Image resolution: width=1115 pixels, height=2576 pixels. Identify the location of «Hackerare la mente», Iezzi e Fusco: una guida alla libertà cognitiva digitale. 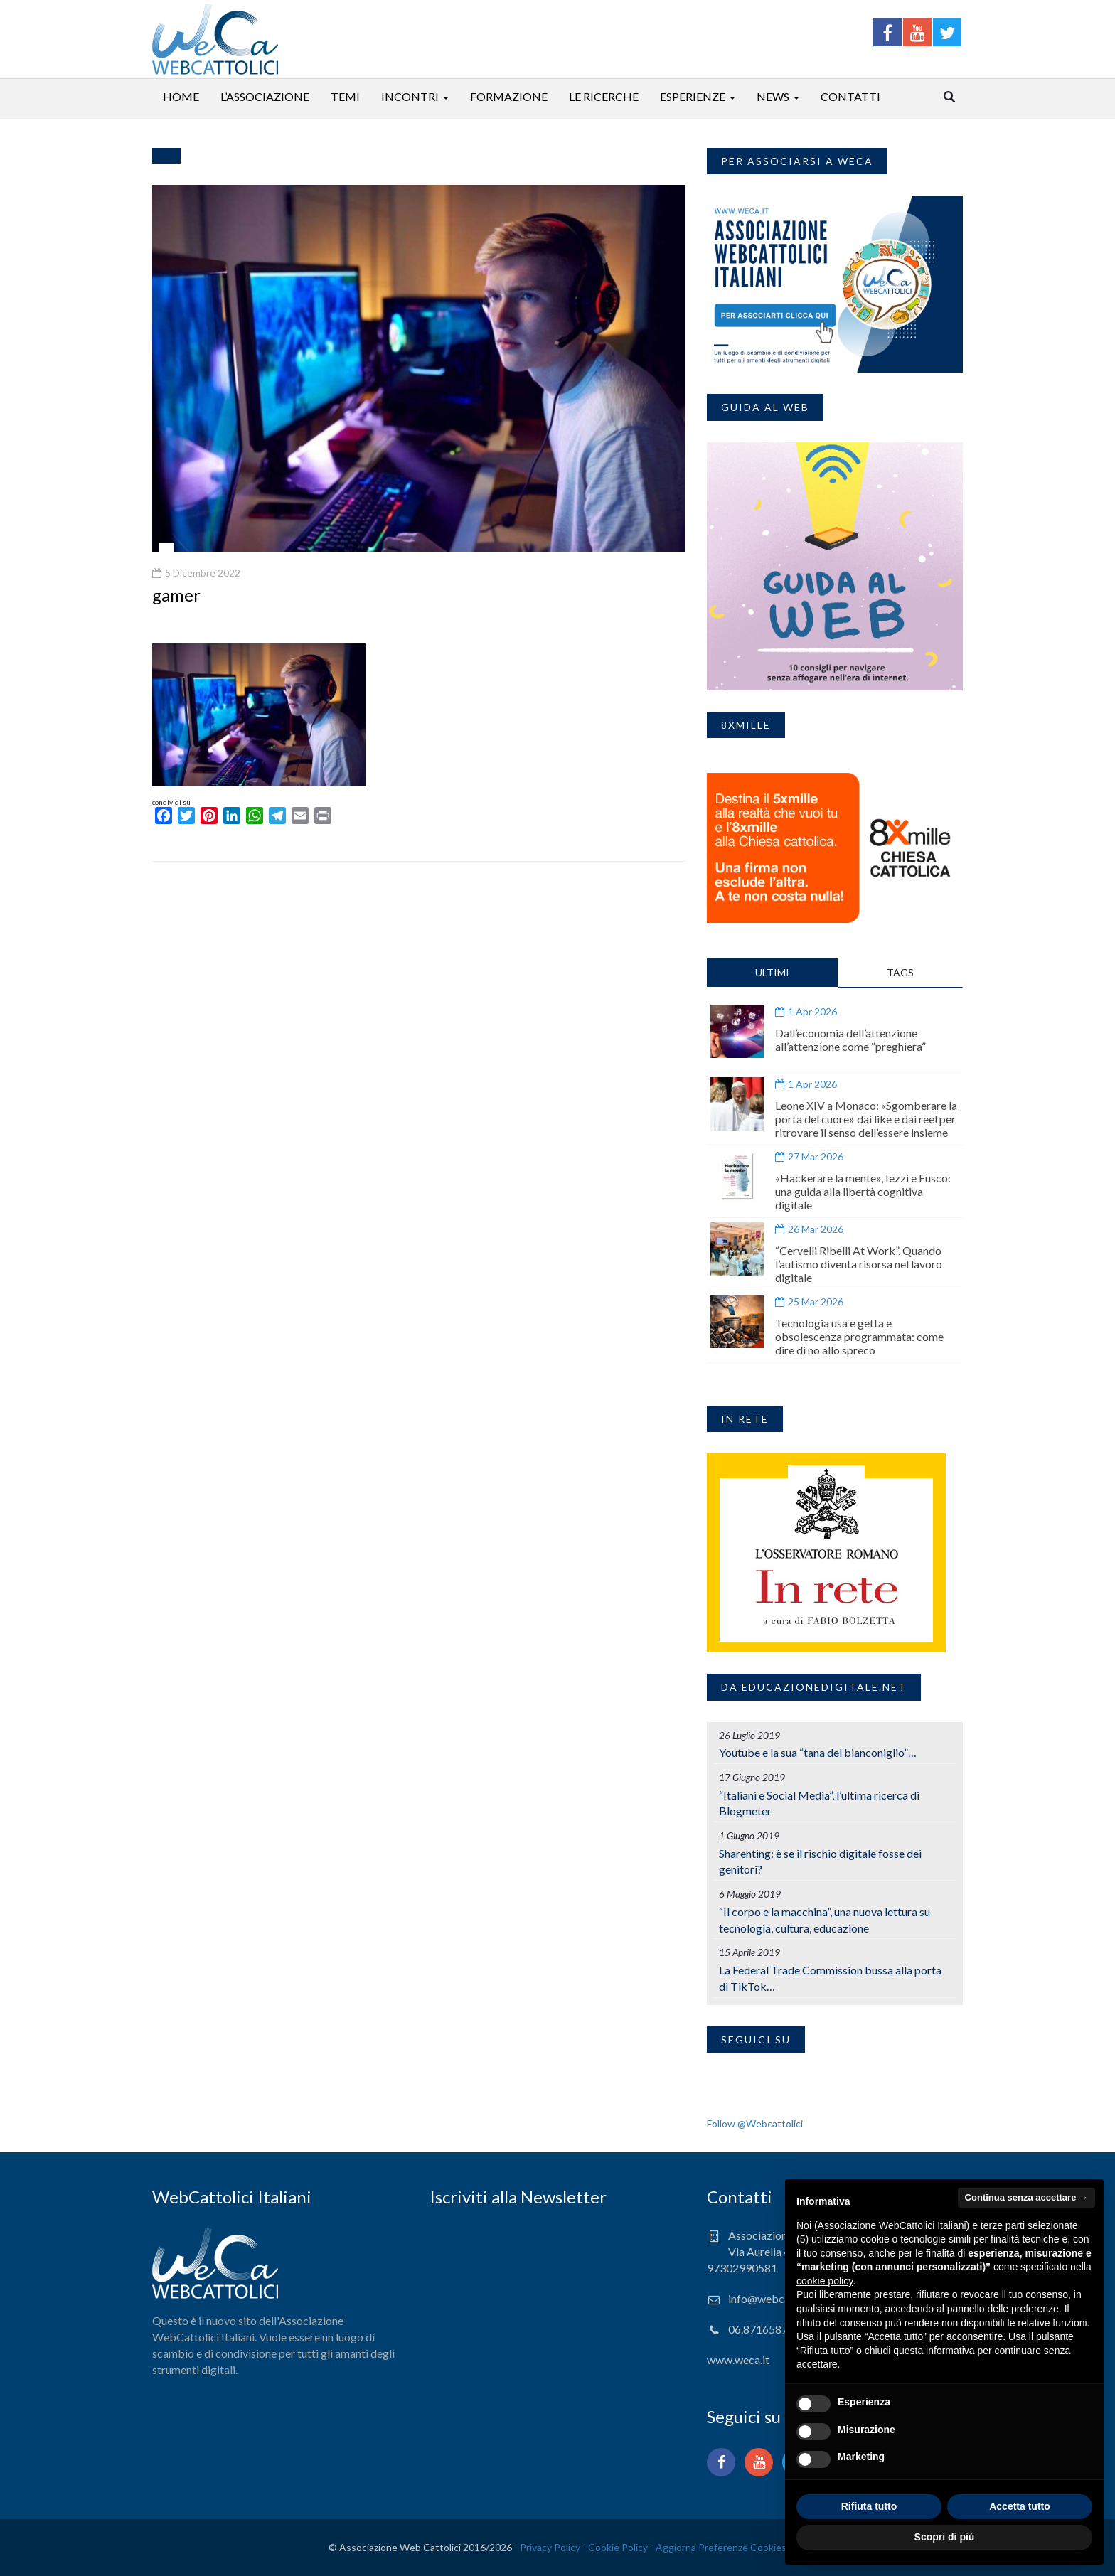
(863, 1191).